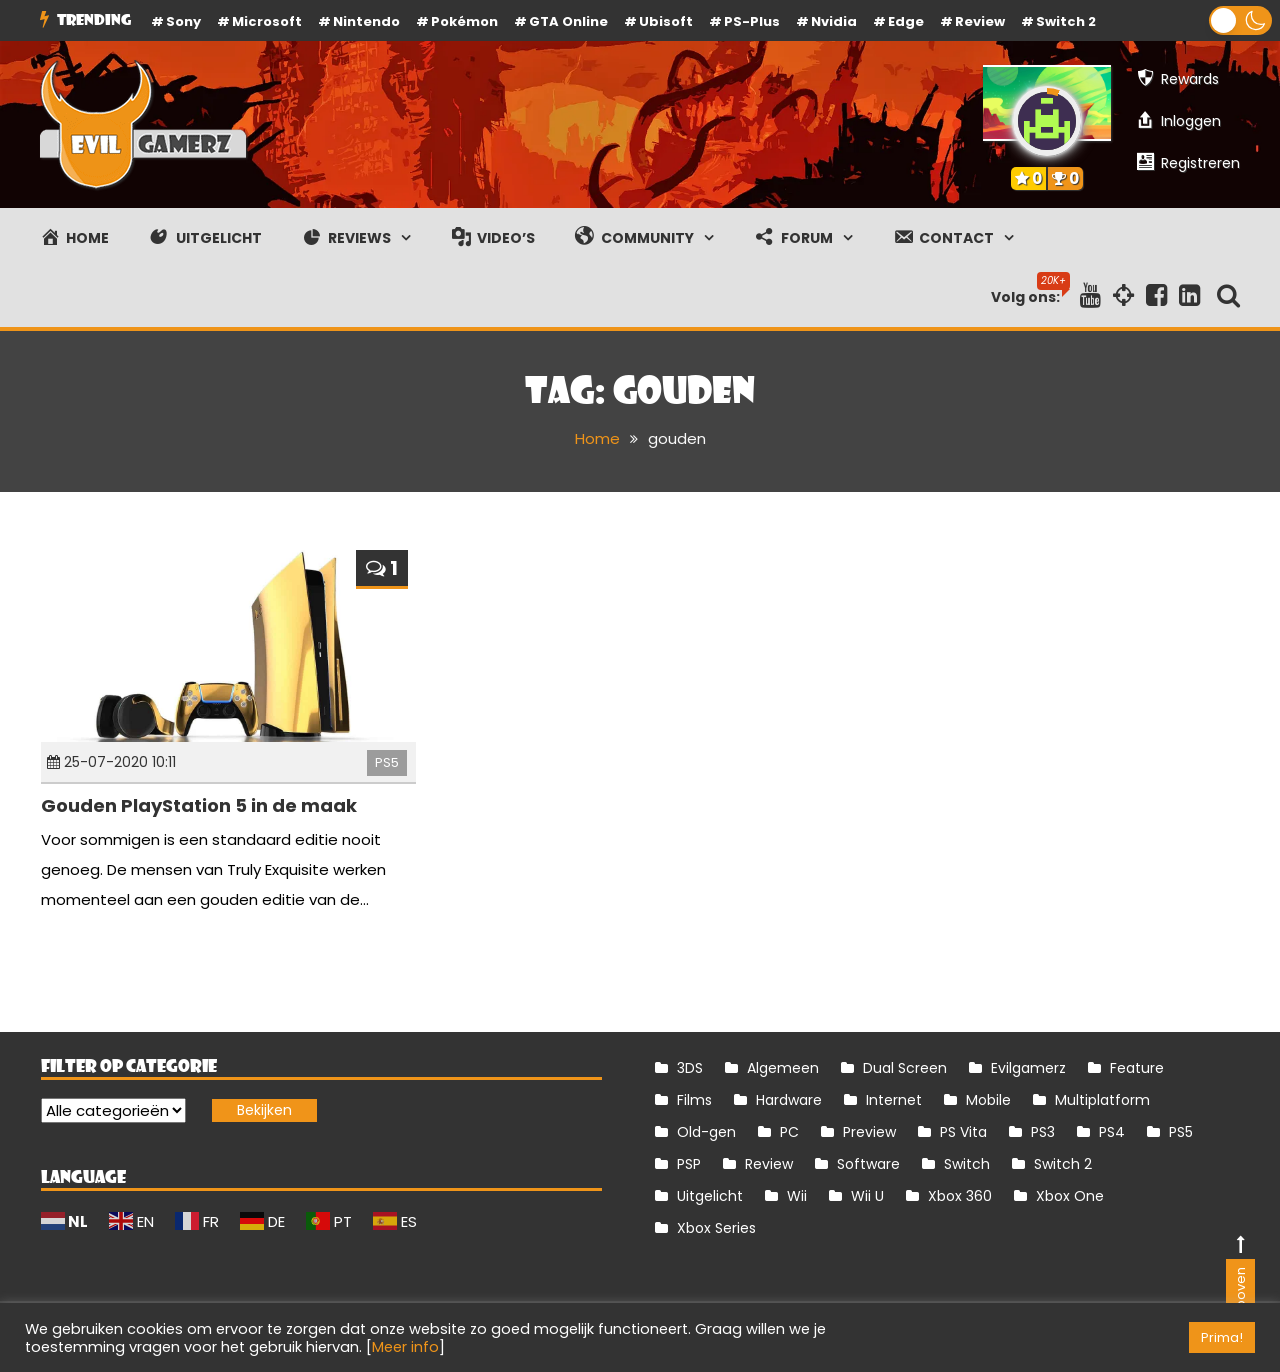 This screenshot has height=1372, width=1280. What do you see at coordinates (689, 1164) in the screenshot?
I see `PSP` at bounding box center [689, 1164].